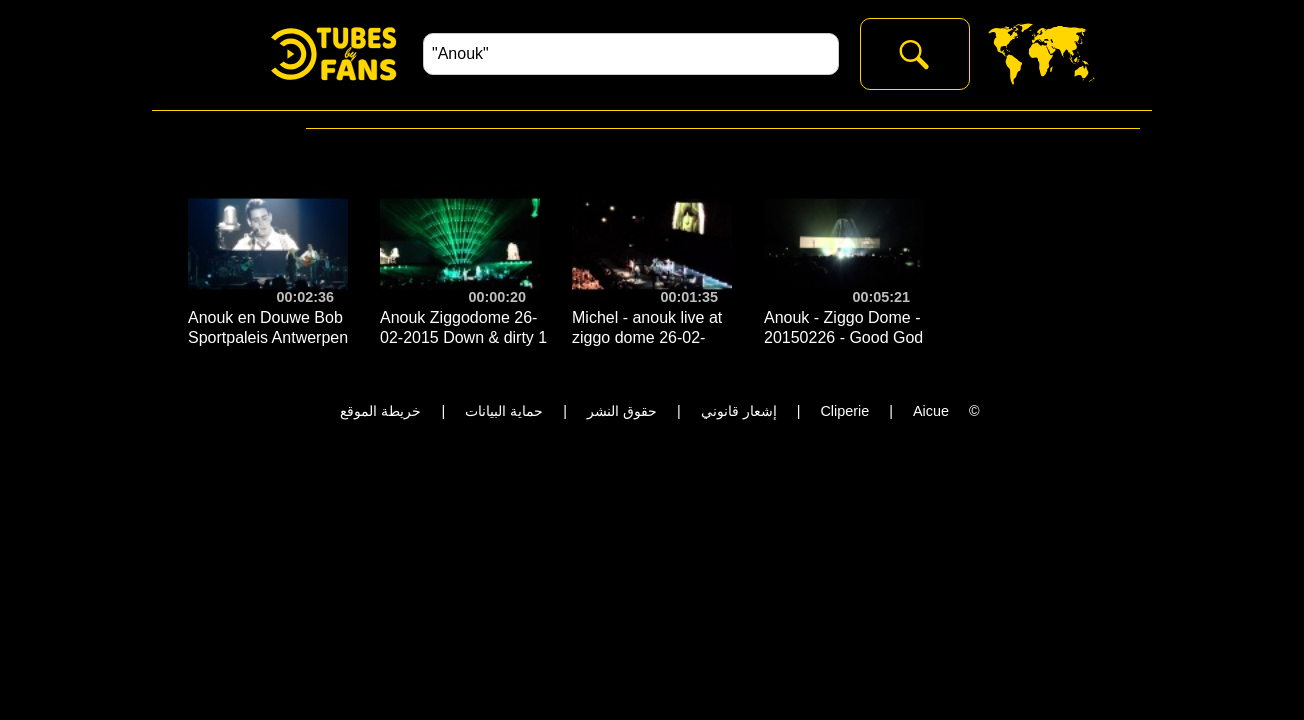 The width and height of the screenshot is (1304, 720). I want to click on حقوق النشر, so click(622, 411).